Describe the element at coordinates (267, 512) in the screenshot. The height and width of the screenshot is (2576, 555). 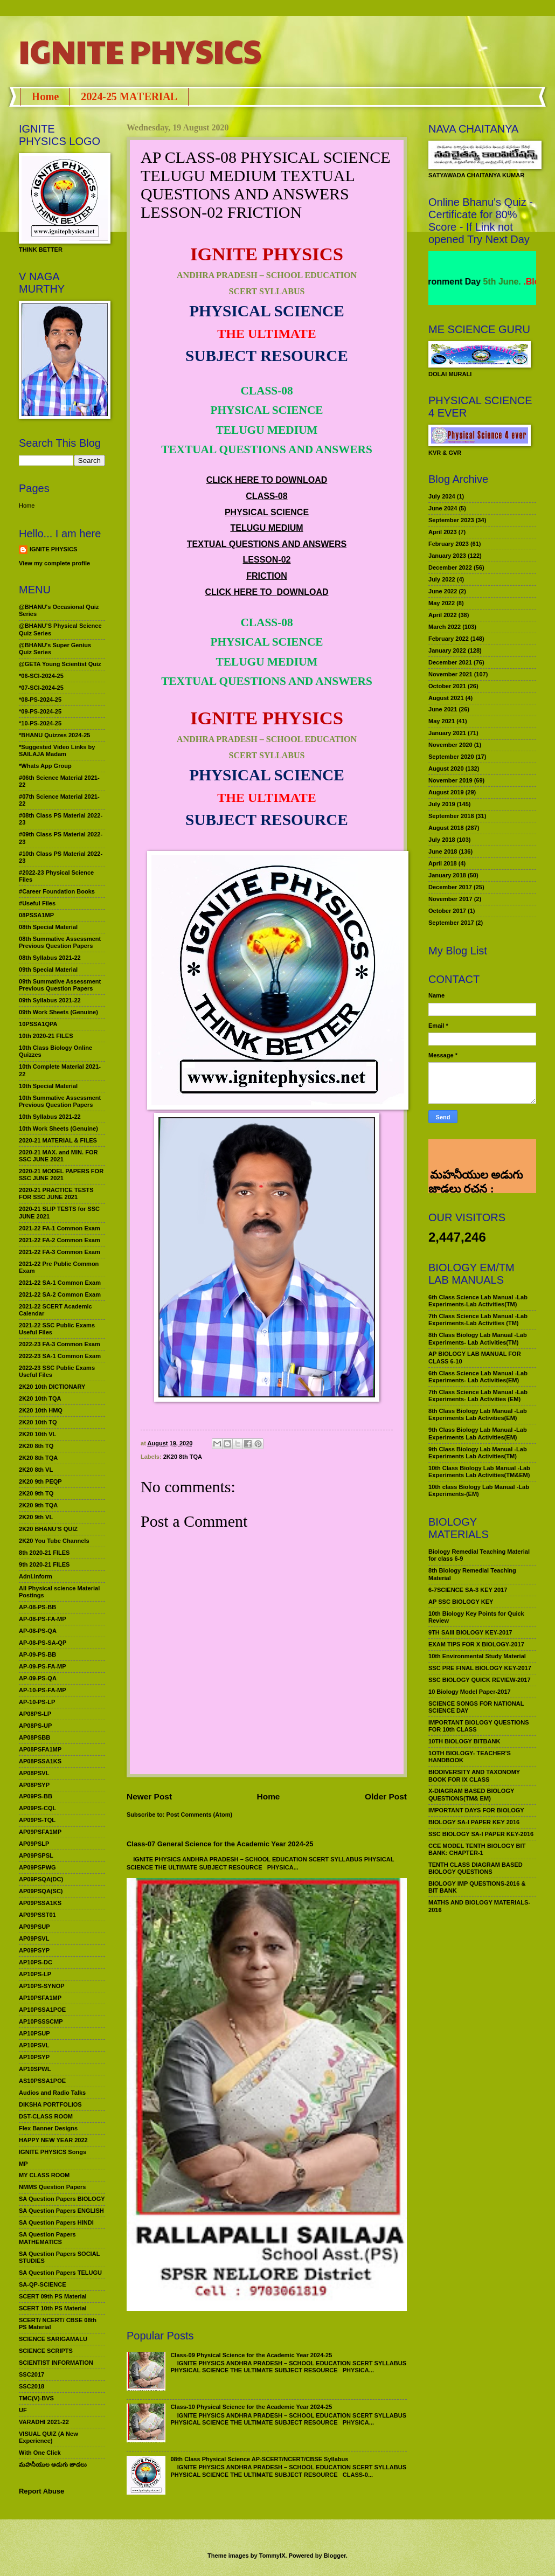
I see `PHYSICAL SCIENCE` at that location.